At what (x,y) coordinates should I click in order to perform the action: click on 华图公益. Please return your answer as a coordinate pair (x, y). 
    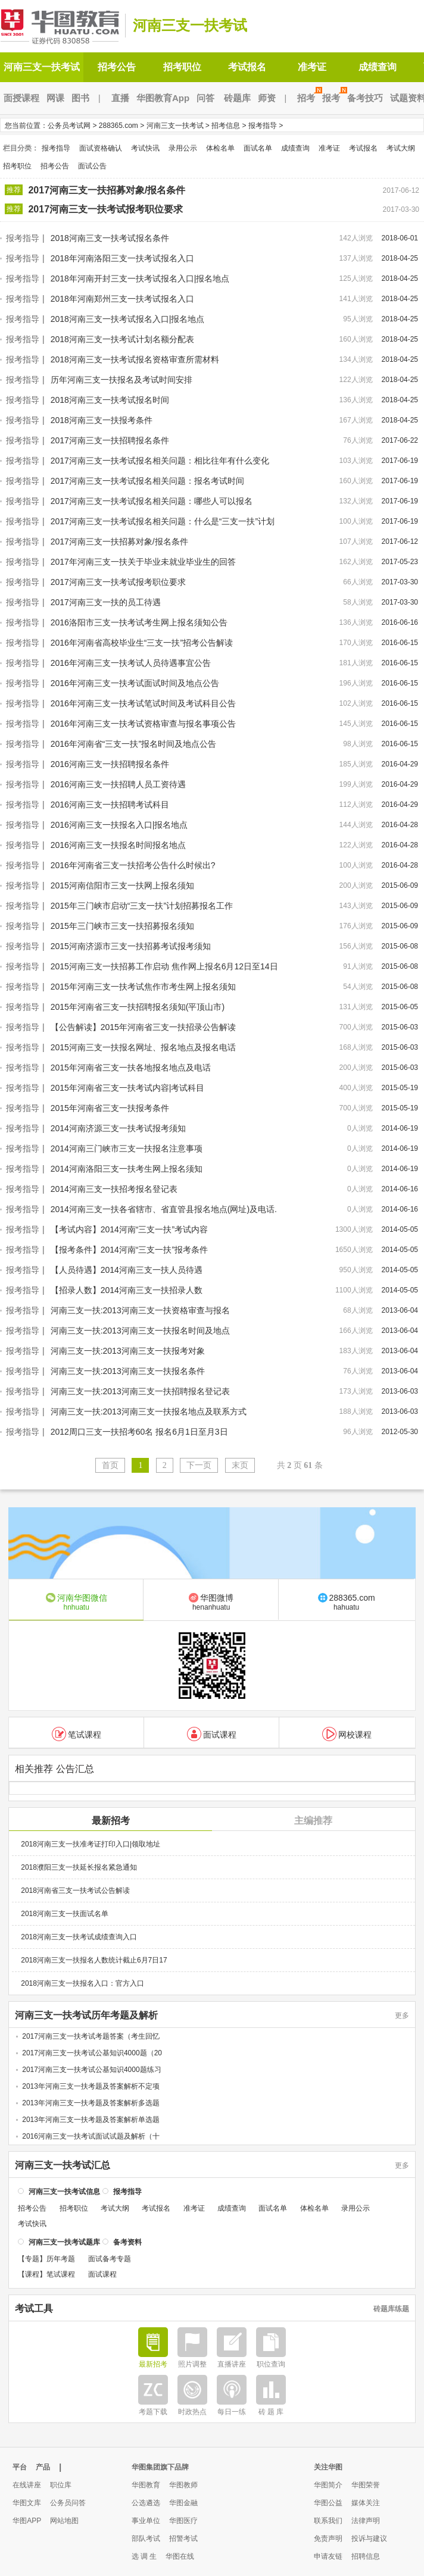
    Looking at the image, I should click on (328, 2503).